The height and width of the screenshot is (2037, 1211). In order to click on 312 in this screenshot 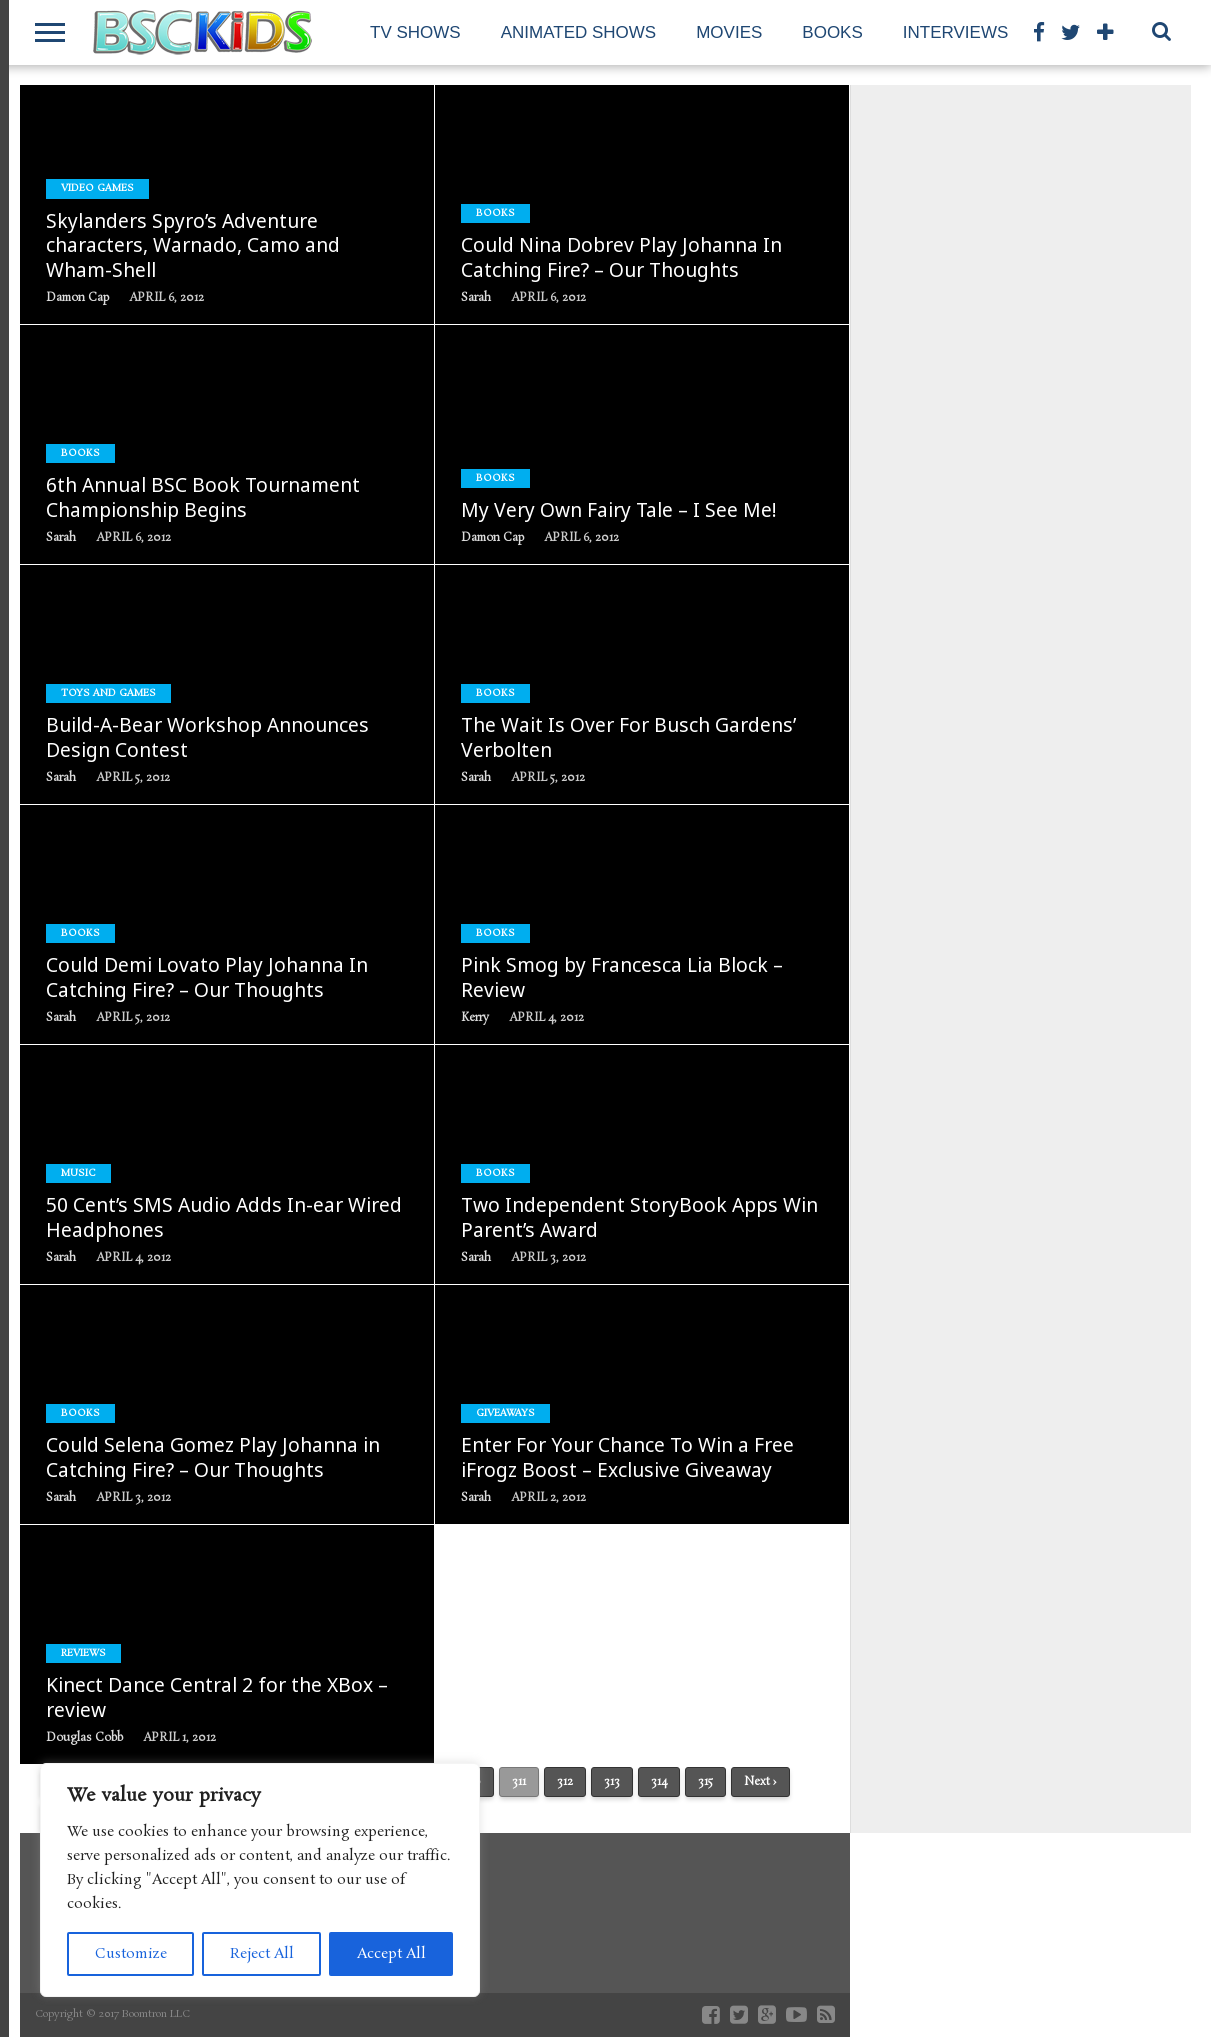, I will do `click(565, 1782)`.